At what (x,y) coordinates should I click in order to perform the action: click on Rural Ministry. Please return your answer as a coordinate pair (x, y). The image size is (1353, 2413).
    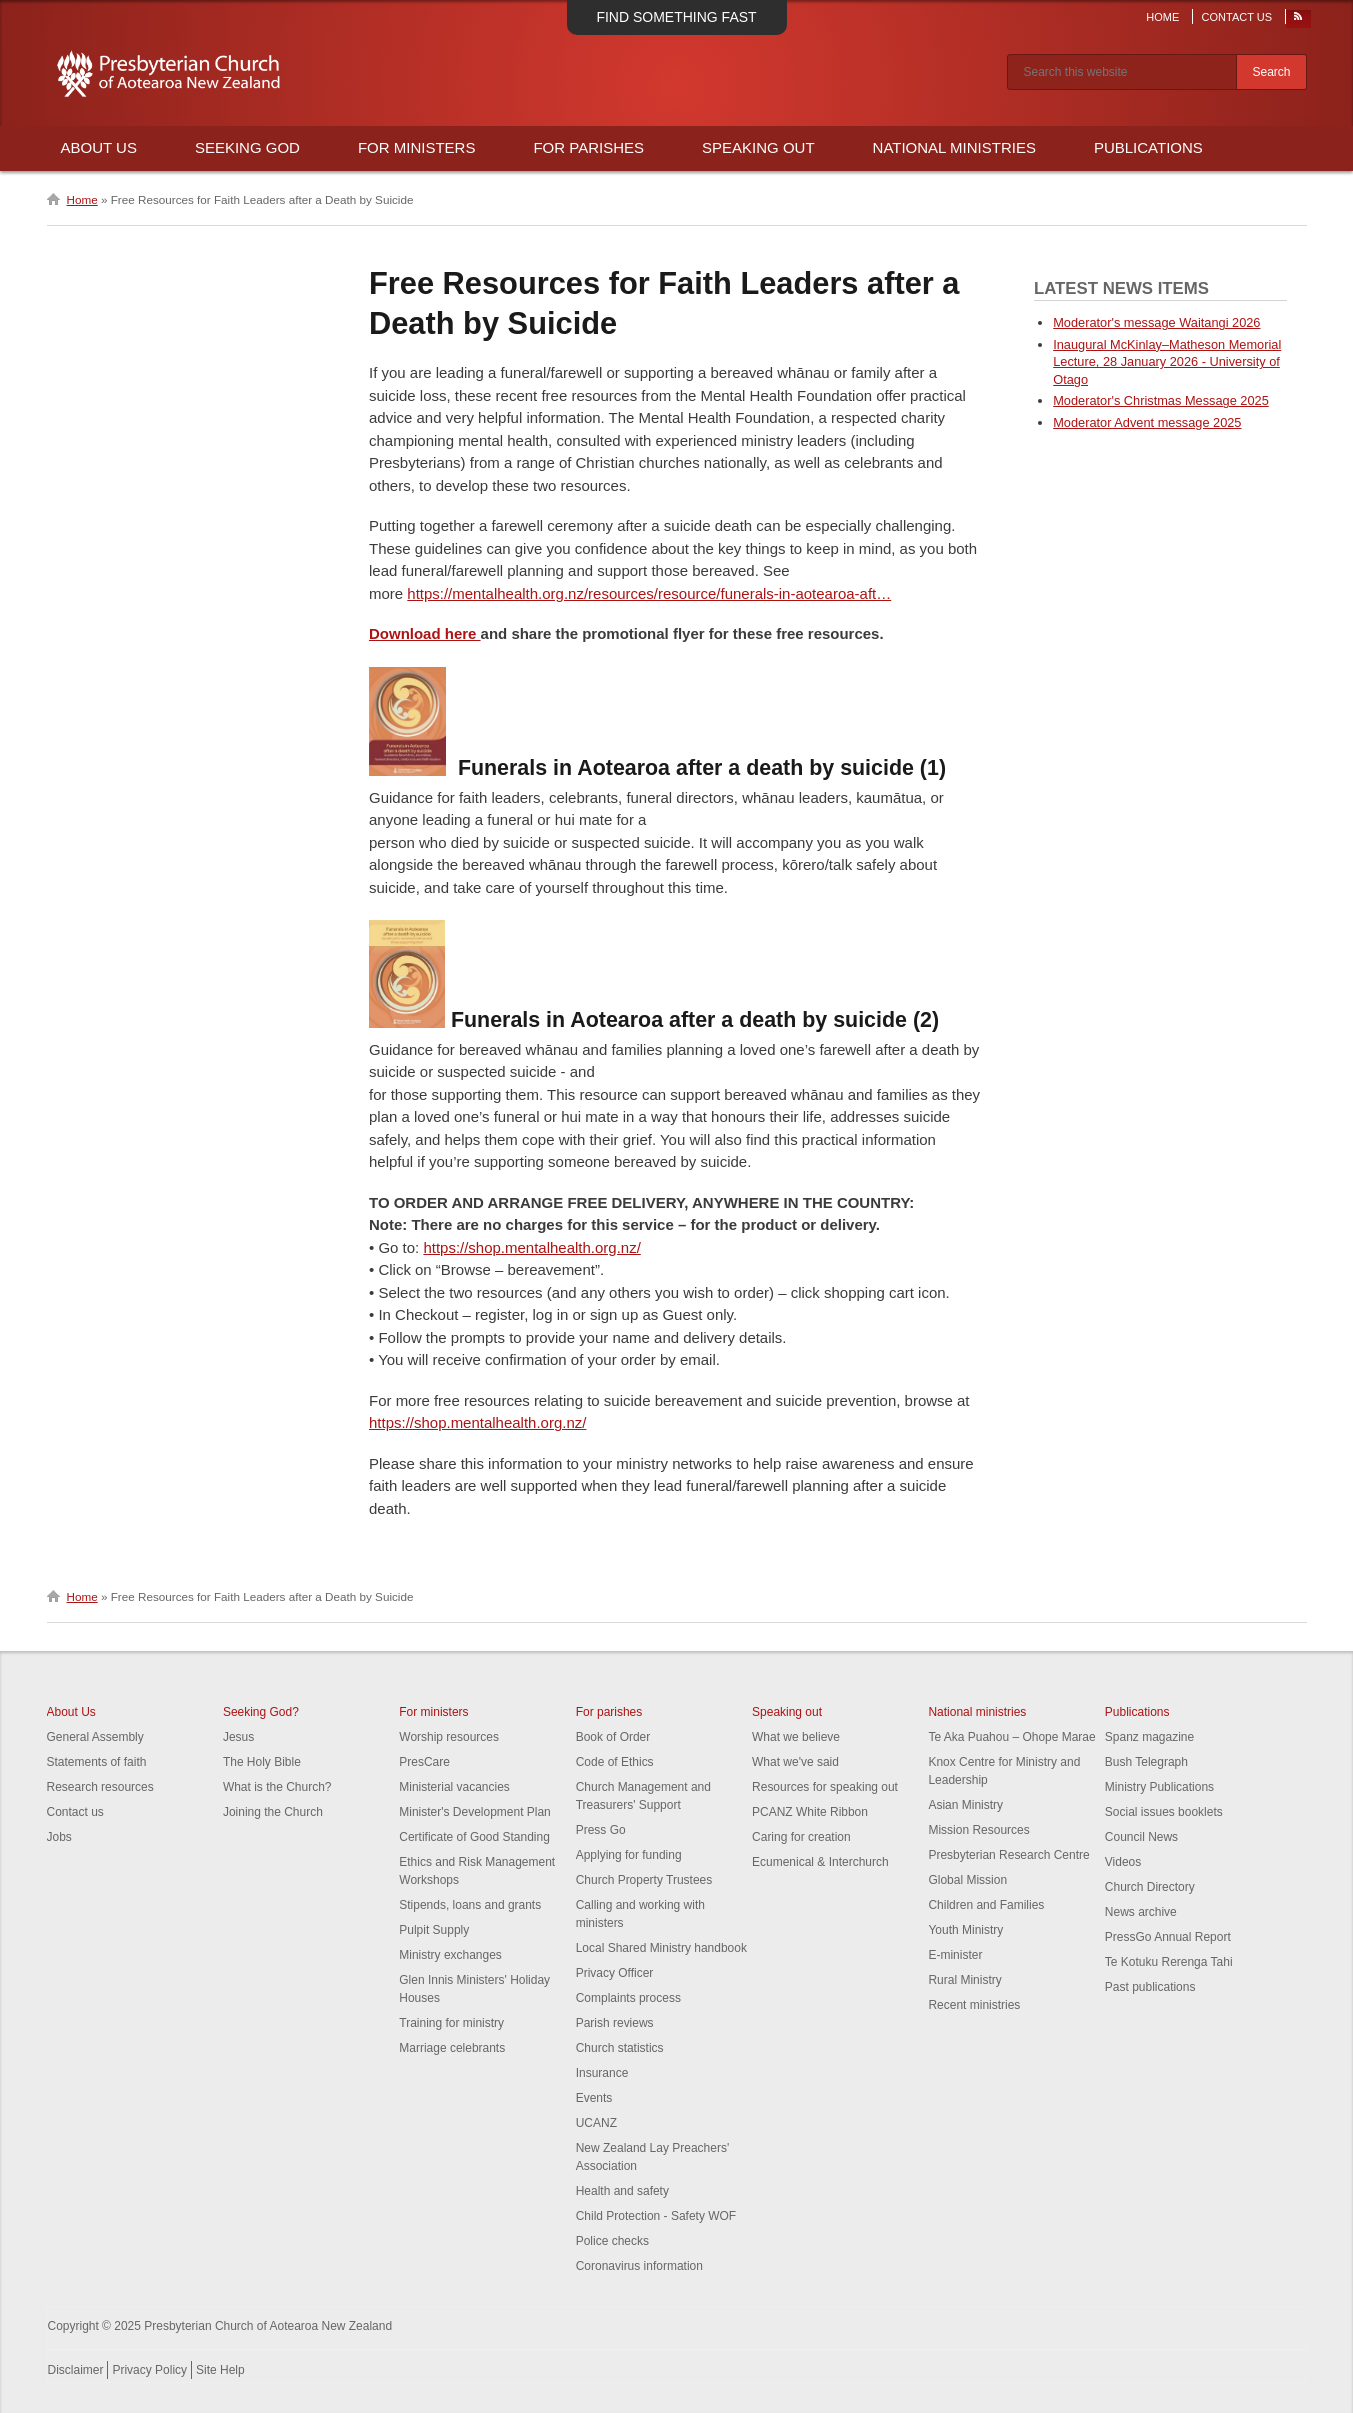
    Looking at the image, I should click on (964, 1980).